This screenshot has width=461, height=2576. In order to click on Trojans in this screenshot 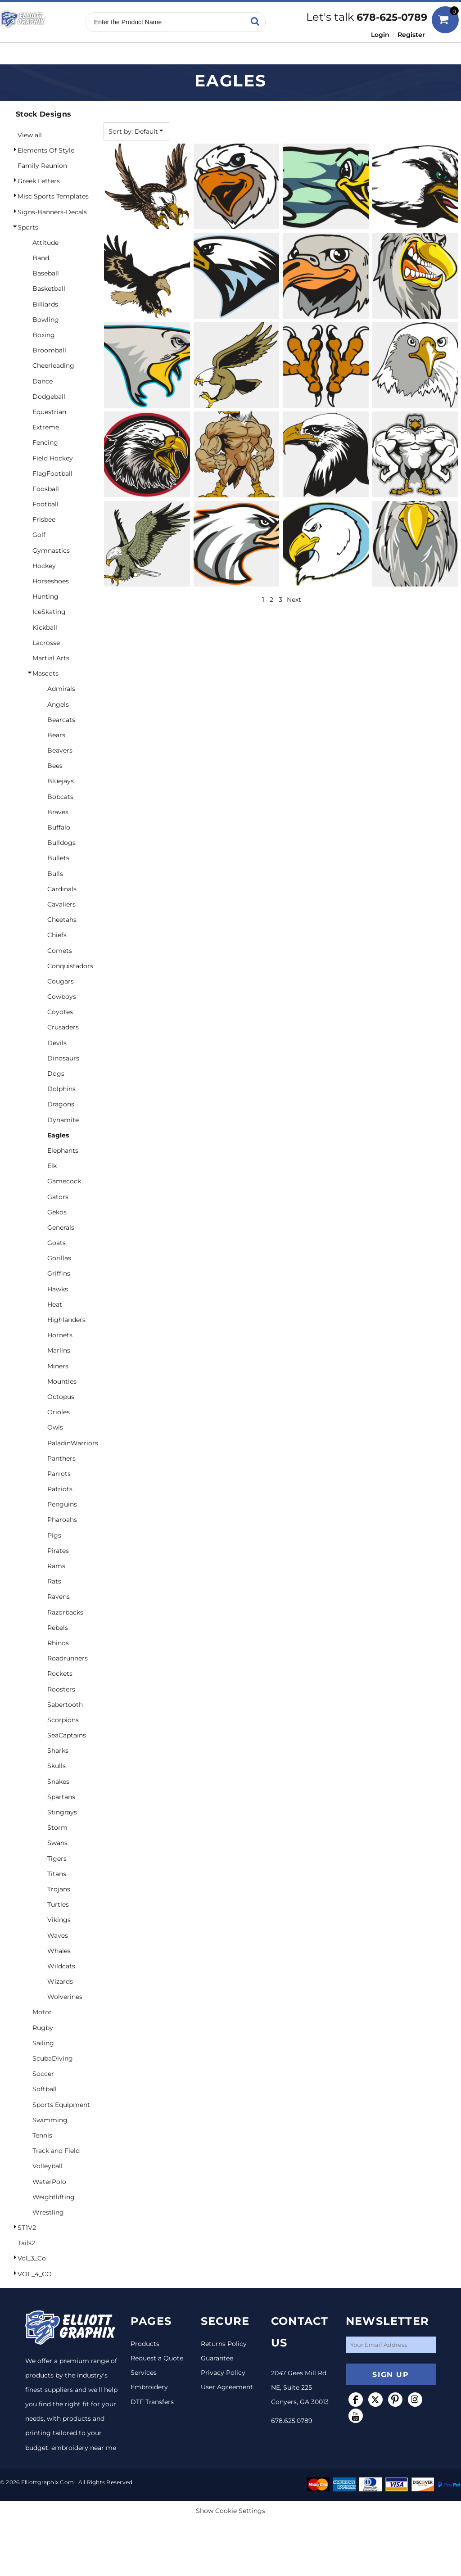, I will do `click(58, 1889)`.